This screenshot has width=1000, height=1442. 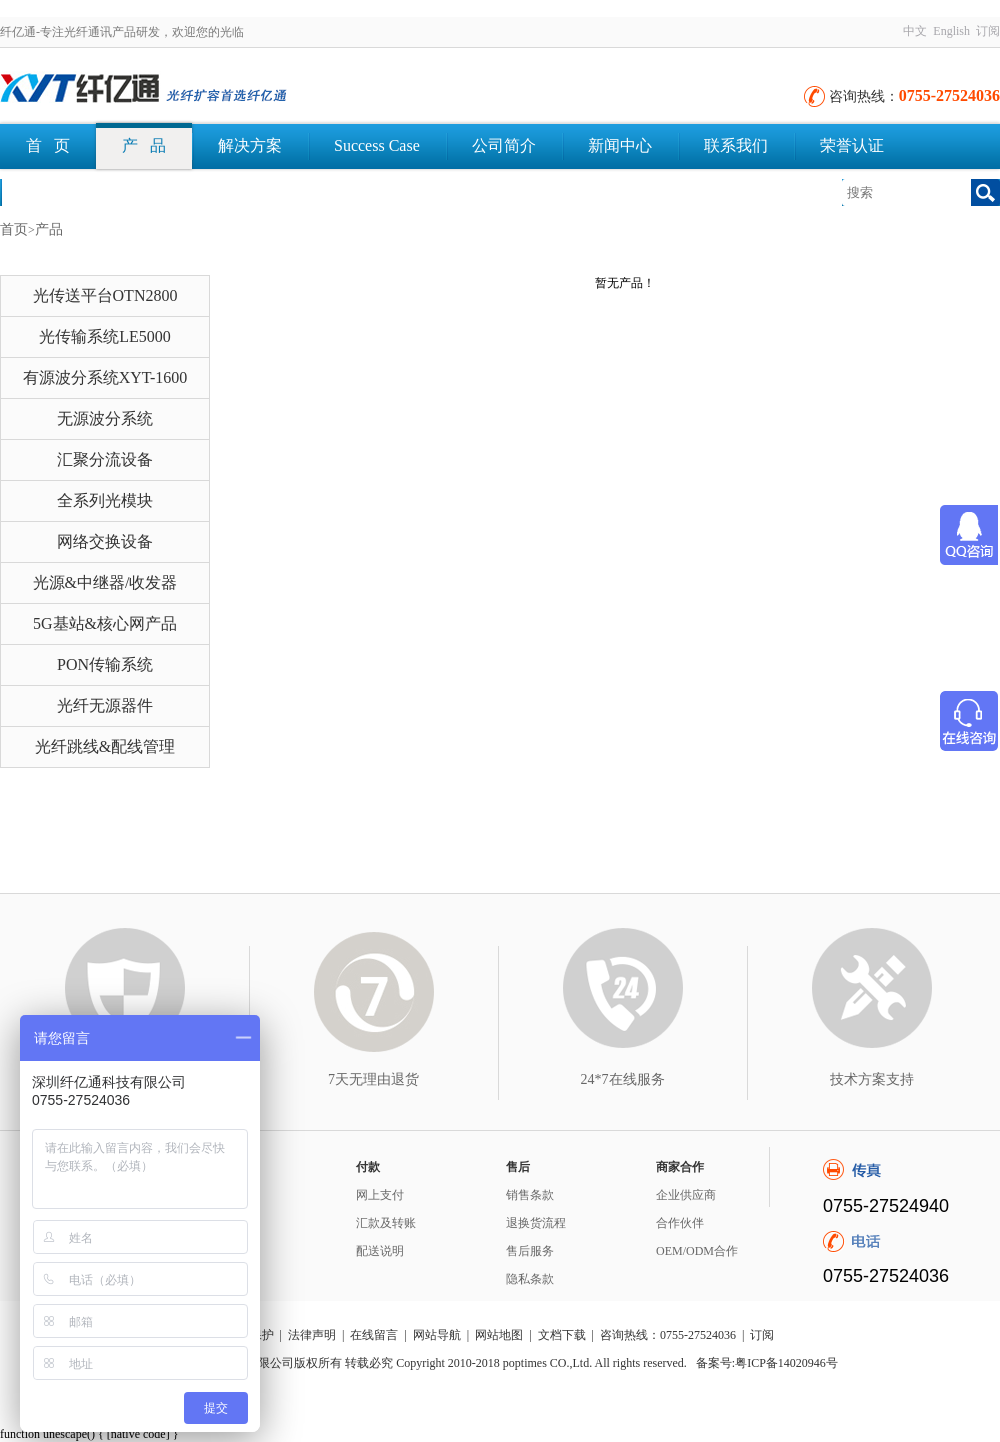 What do you see at coordinates (374, 1335) in the screenshot?
I see `在线留言` at bounding box center [374, 1335].